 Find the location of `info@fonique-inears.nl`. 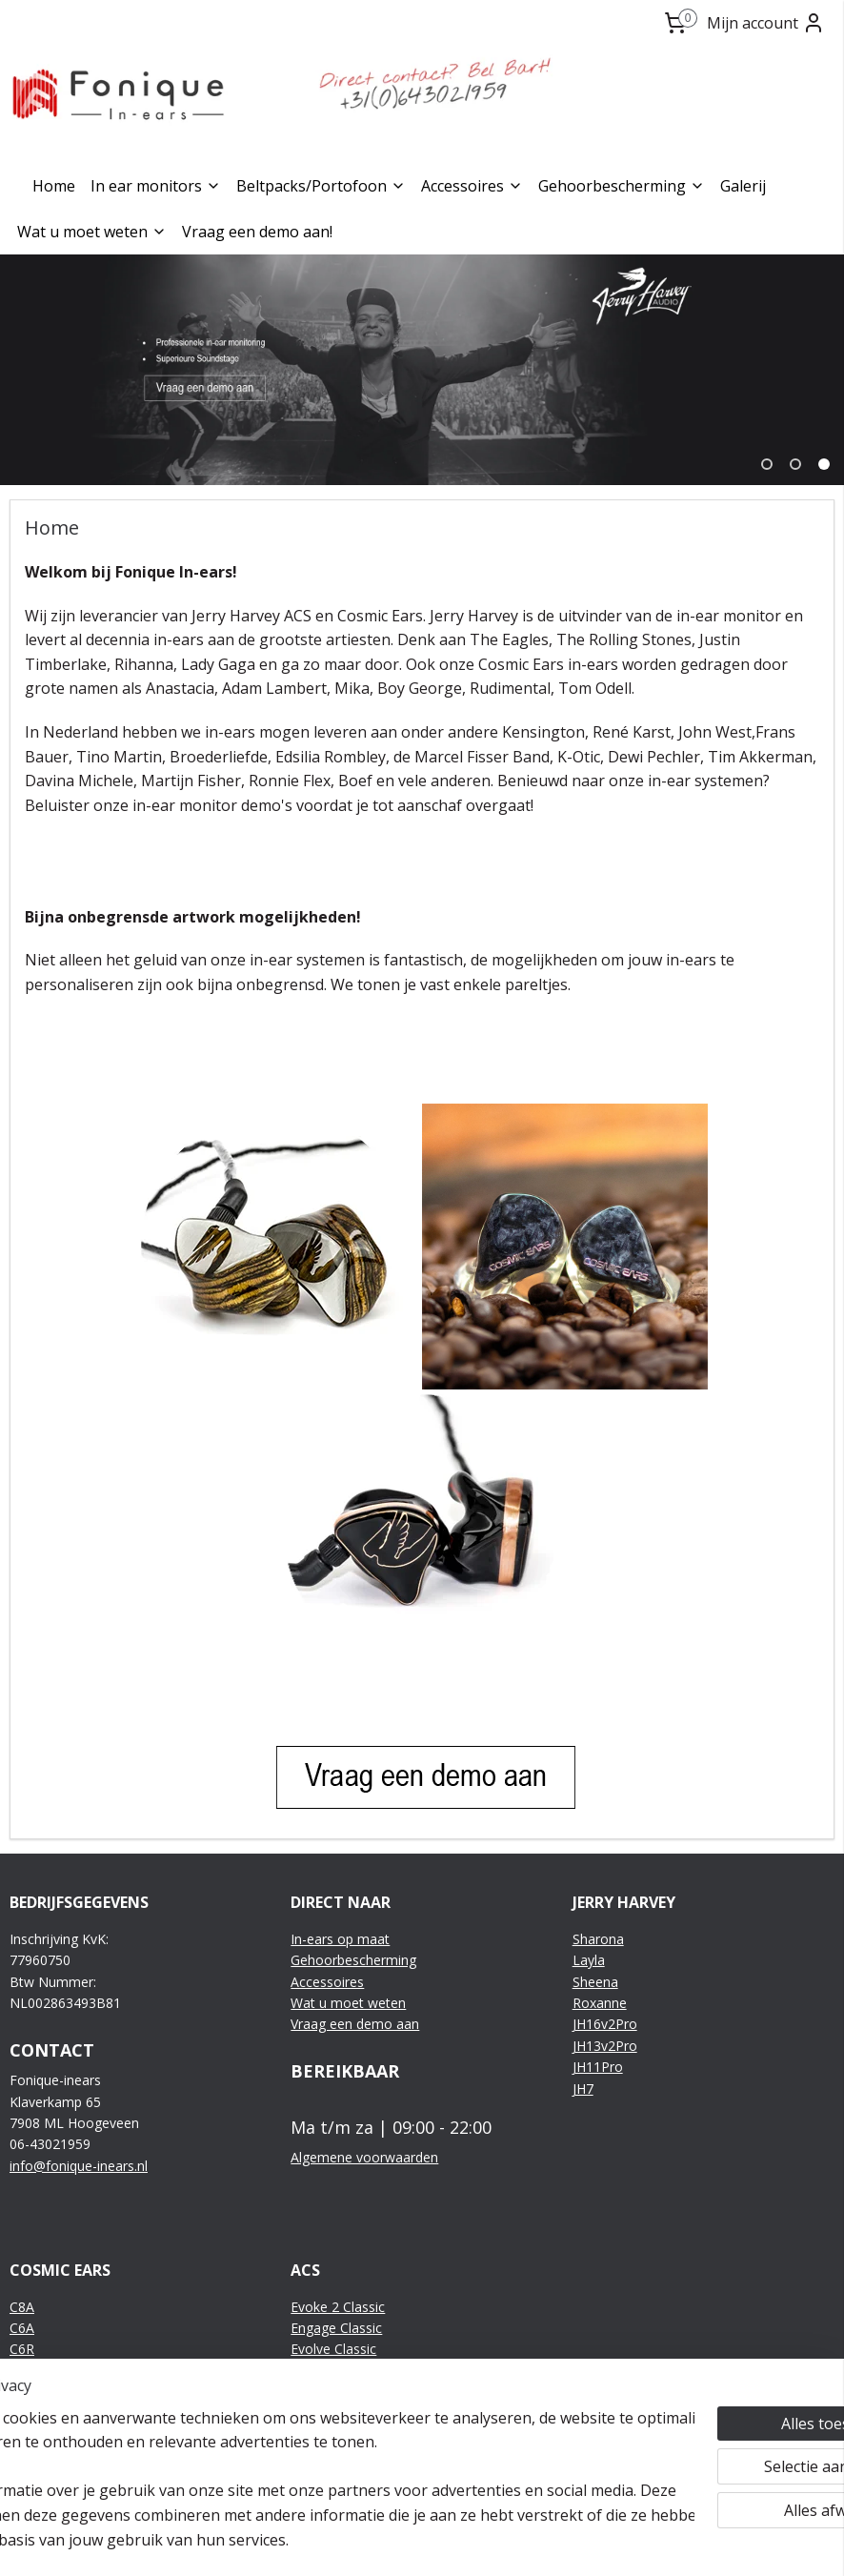

info@fonique-inears.nl is located at coordinates (79, 2166).